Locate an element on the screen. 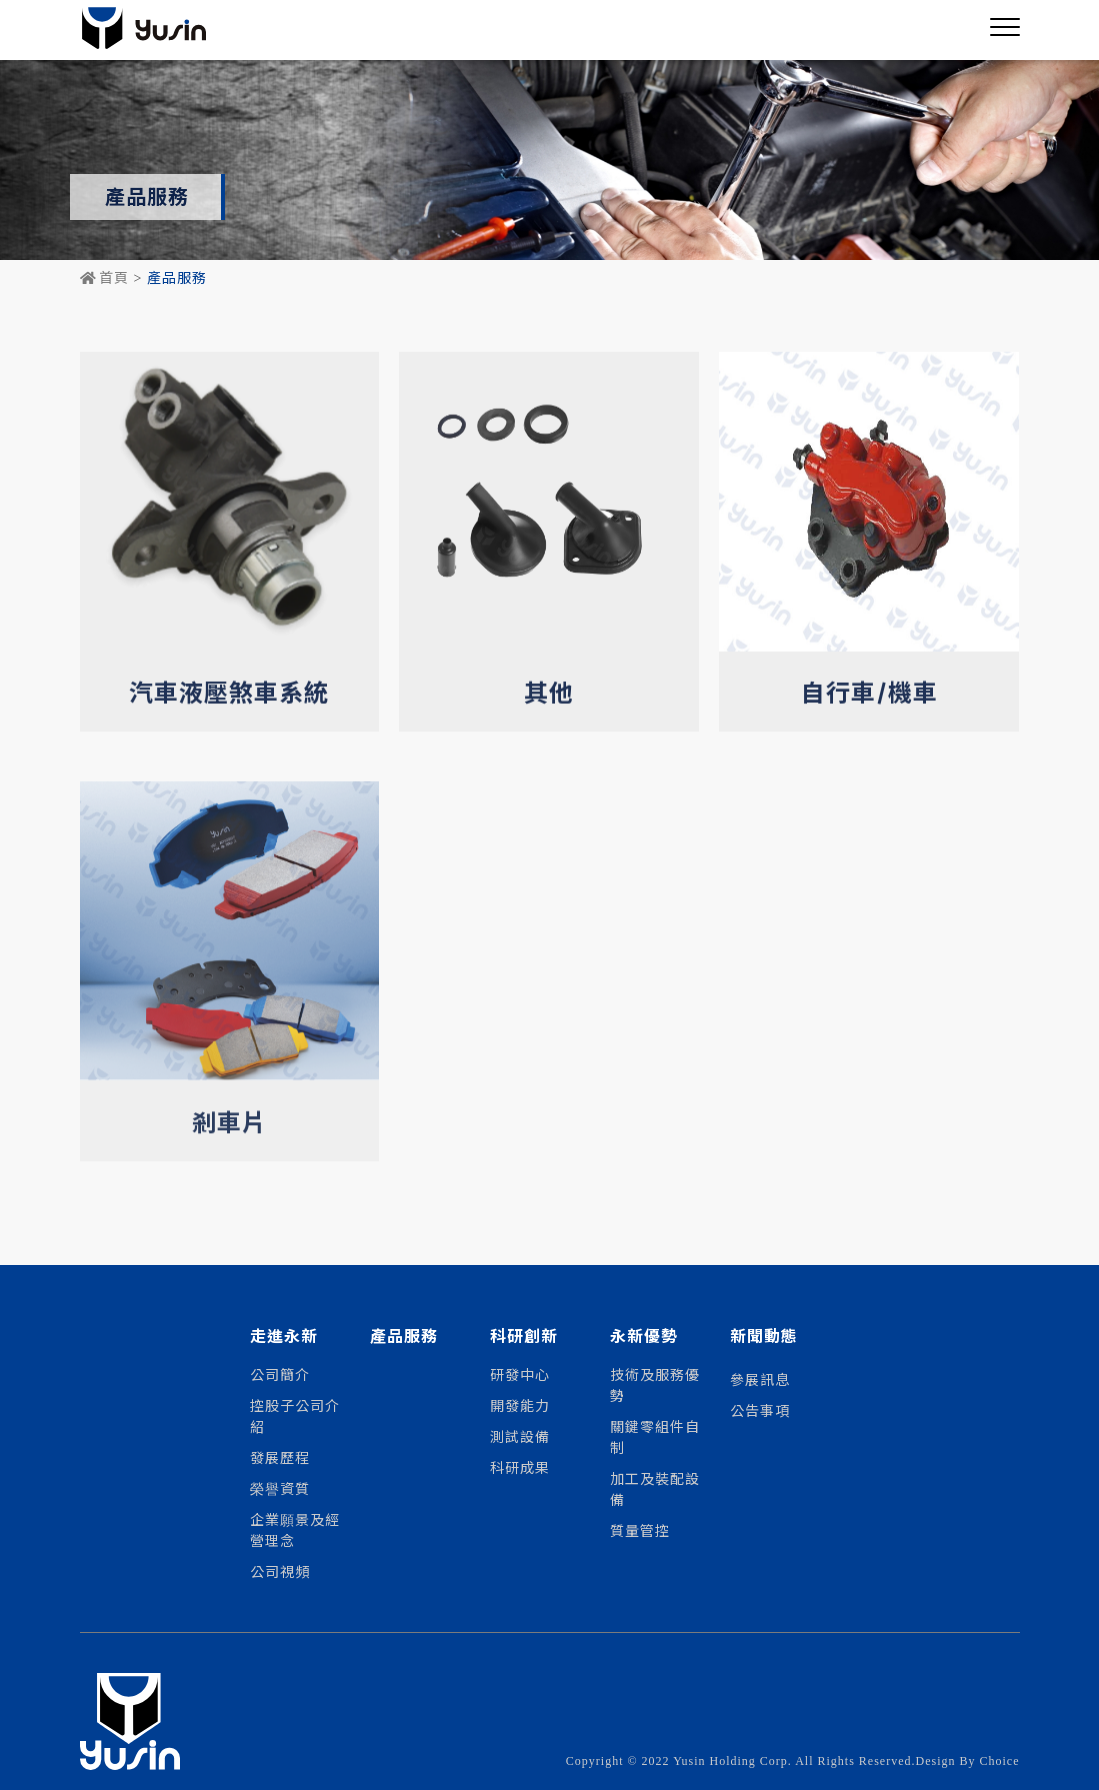 The width and height of the screenshot is (1099, 1790). 產品服務 is located at coordinates (404, 1336).